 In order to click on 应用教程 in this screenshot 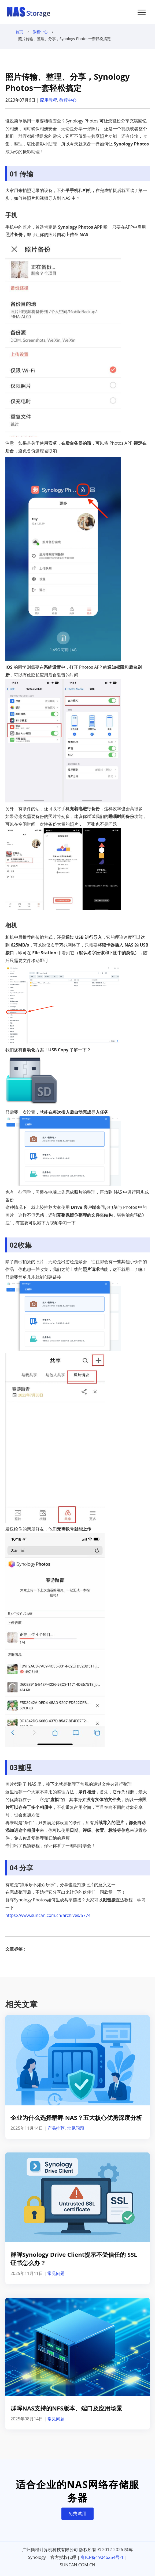, I will do `click(48, 100)`.